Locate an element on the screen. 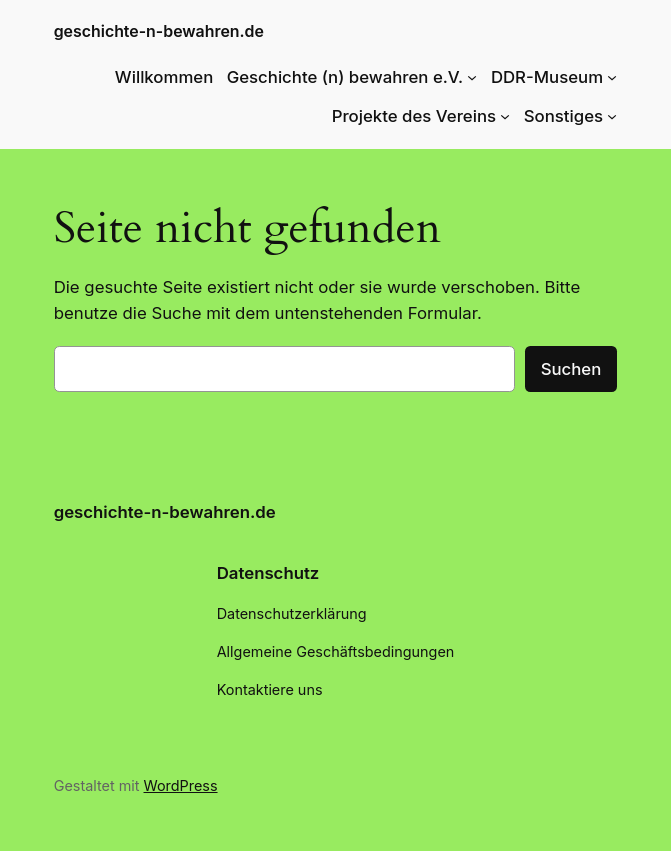 Image resolution: width=671 pixels, height=851 pixels. [Untermenü von DDR-Museum] is located at coordinates (612, 77).